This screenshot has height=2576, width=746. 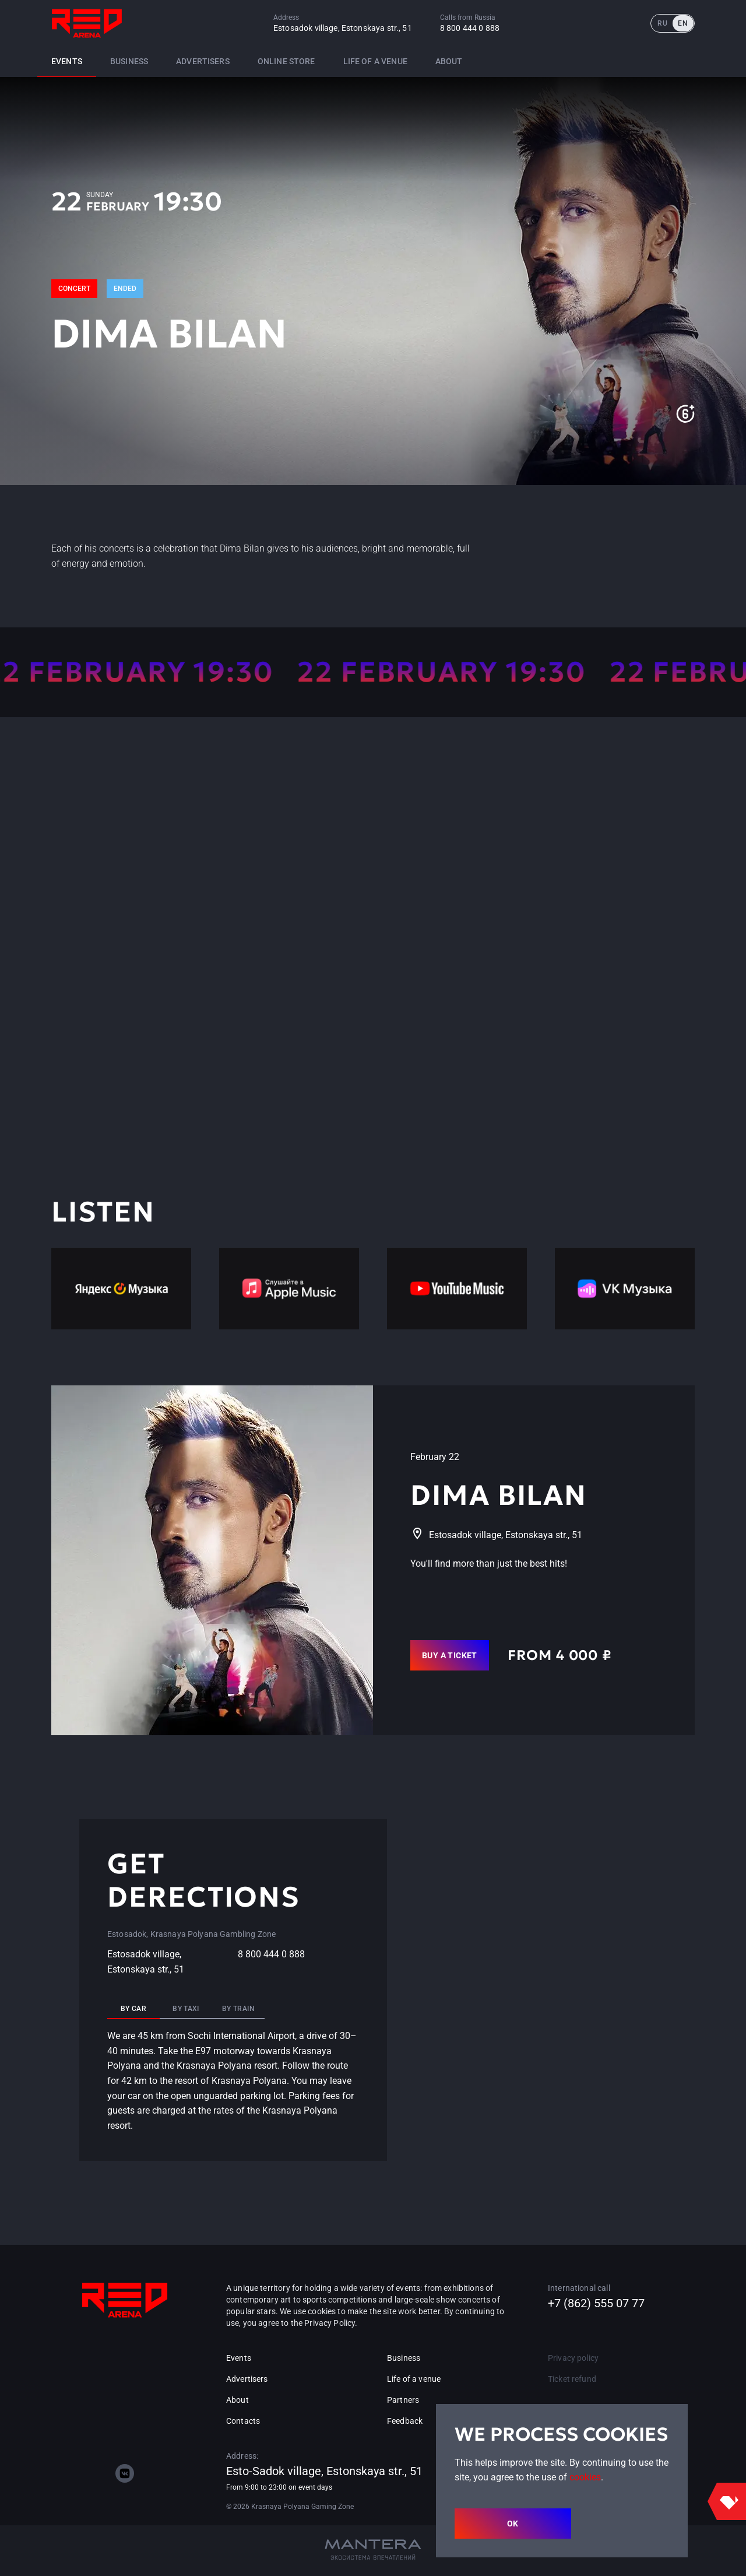 What do you see at coordinates (186, 2009) in the screenshot?
I see `By taxi [tab]` at bounding box center [186, 2009].